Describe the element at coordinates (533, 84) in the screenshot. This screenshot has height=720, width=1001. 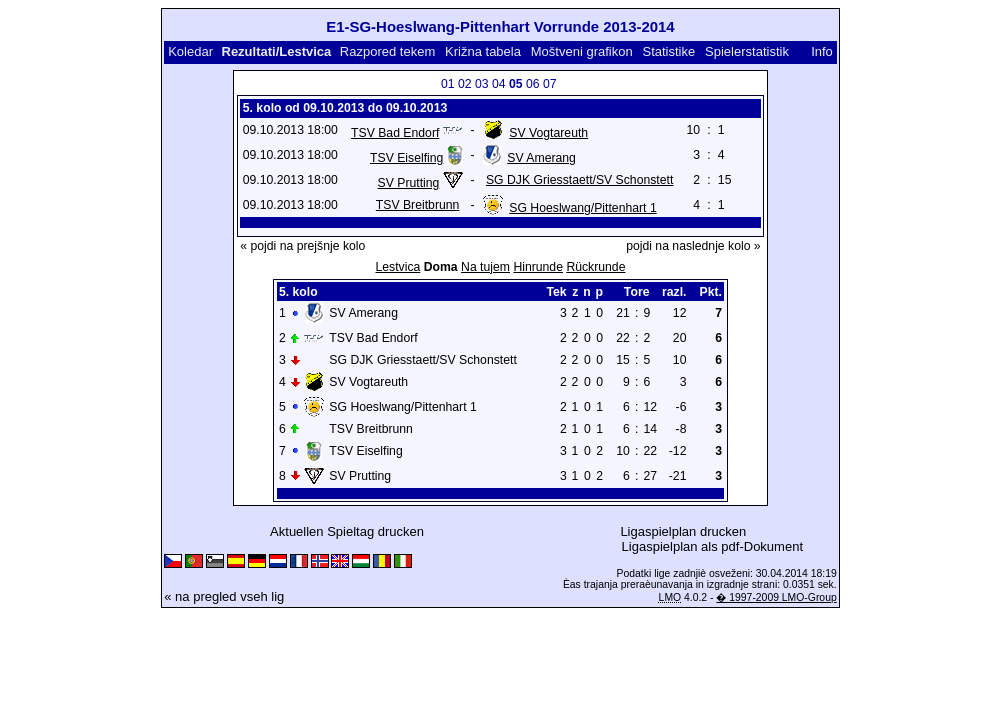
I see `06` at that location.